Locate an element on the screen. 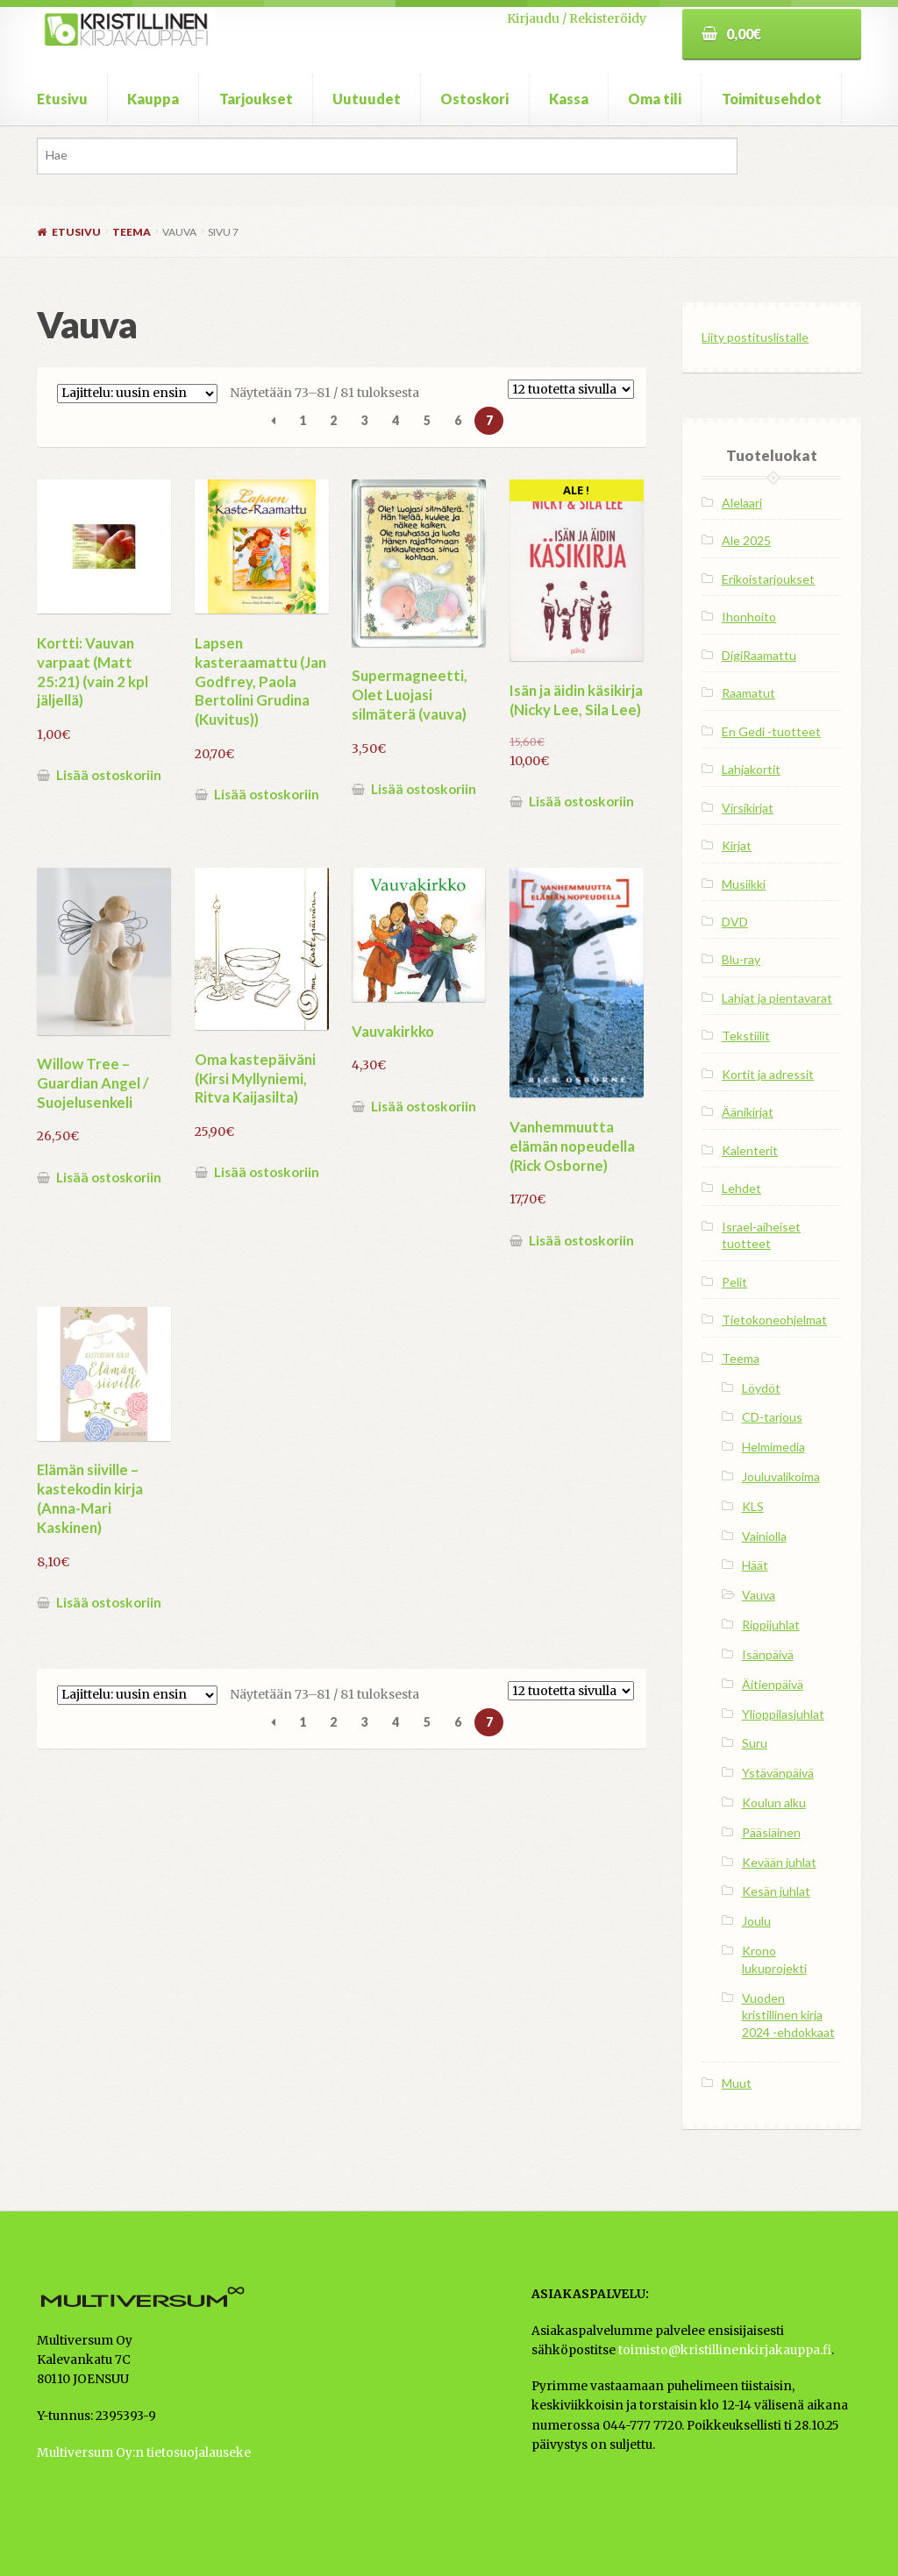  Helmimedia is located at coordinates (773, 1446).